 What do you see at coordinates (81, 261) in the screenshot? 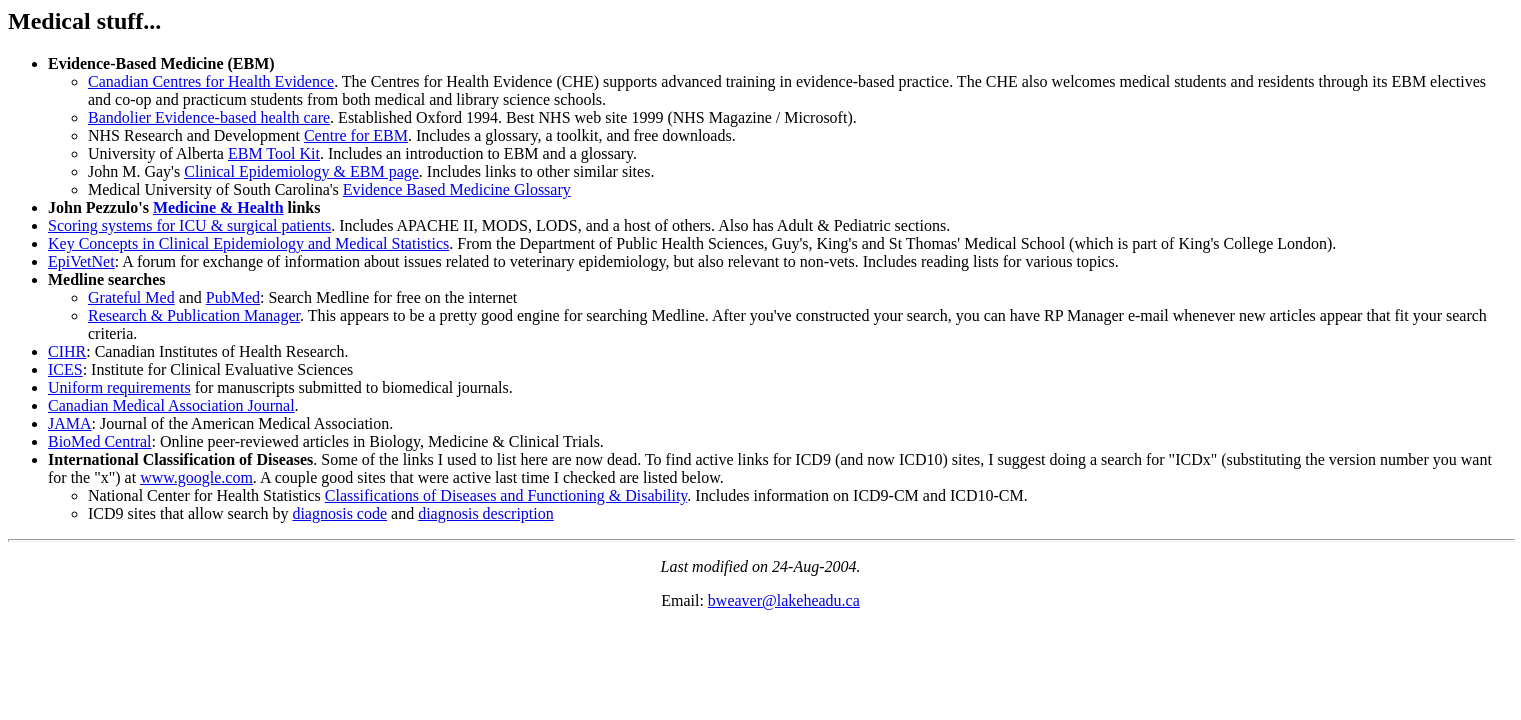
I see `EpiVetNet` at bounding box center [81, 261].